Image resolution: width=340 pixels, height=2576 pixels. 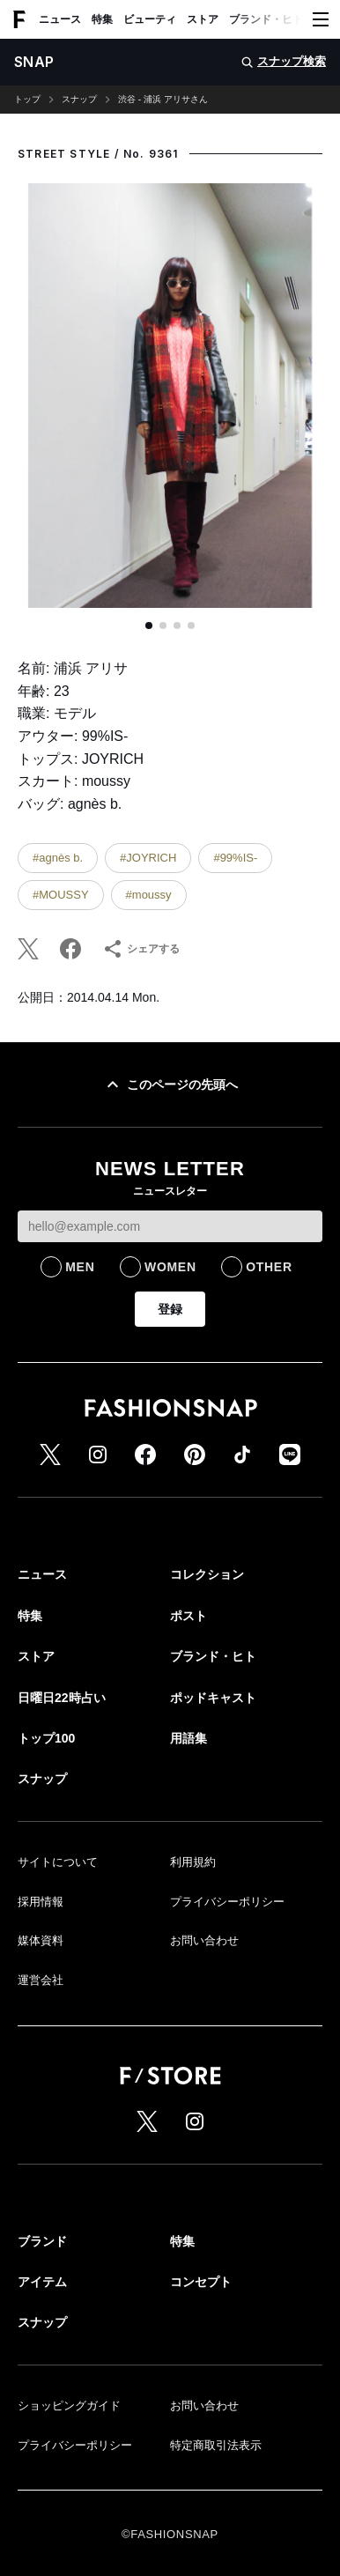 I want to click on 登録, so click(x=170, y=1309).